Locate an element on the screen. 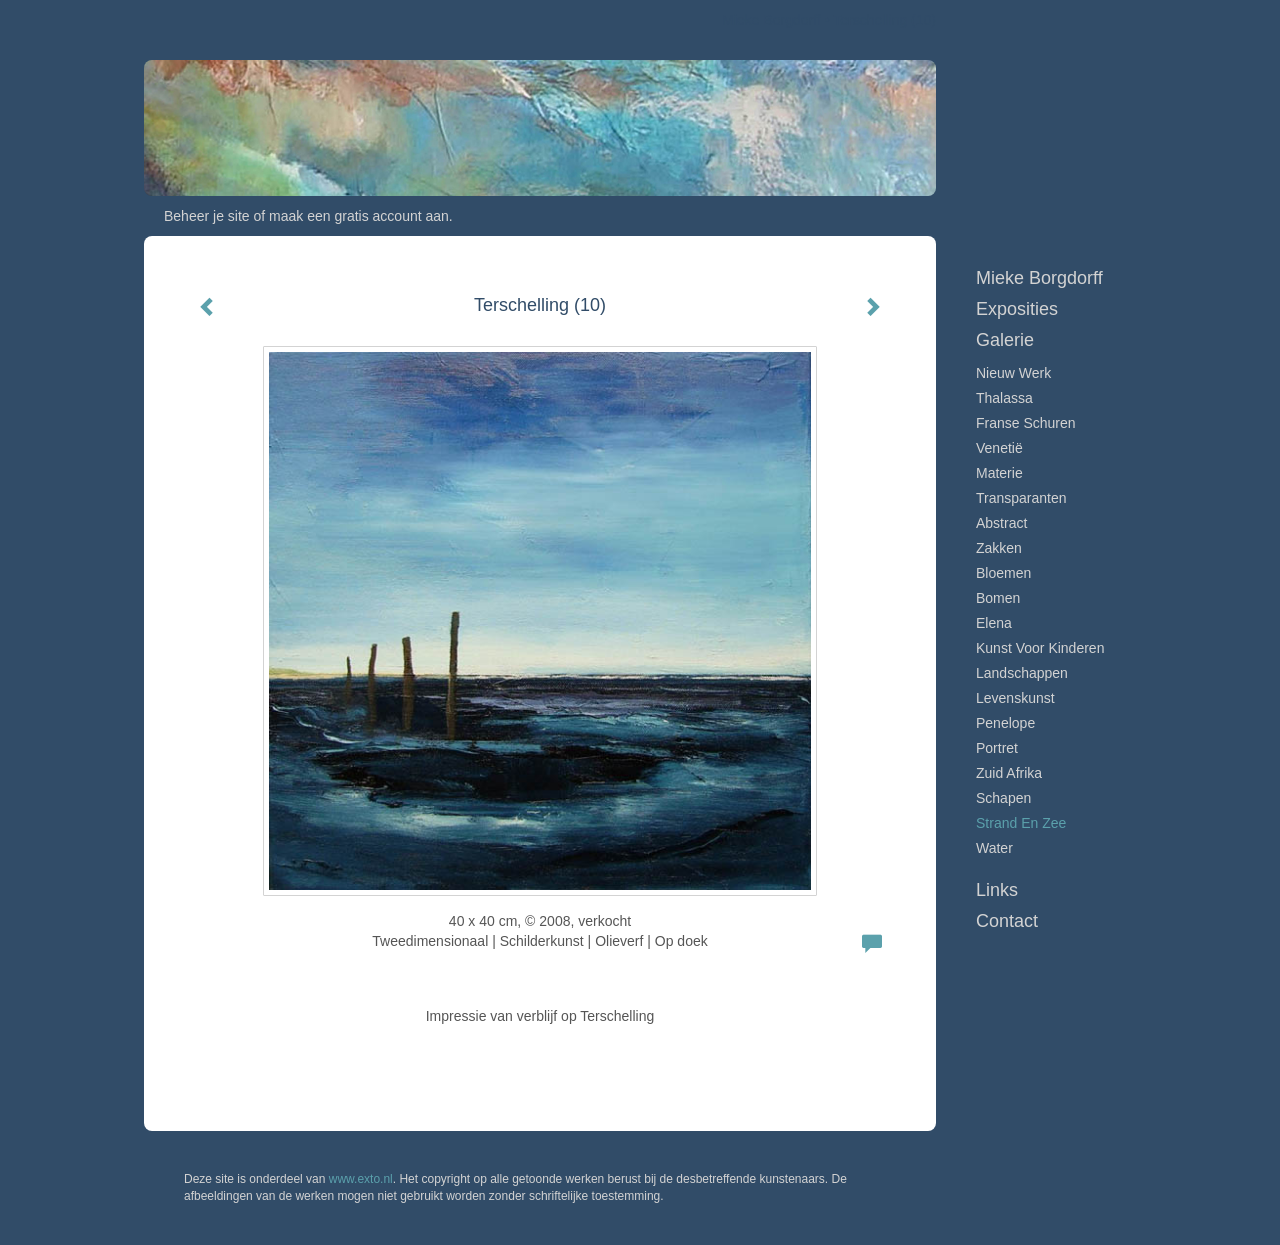 The height and width of the screenshot is (1245, 1280). Beheer je site is located at coordinates (207, 216).